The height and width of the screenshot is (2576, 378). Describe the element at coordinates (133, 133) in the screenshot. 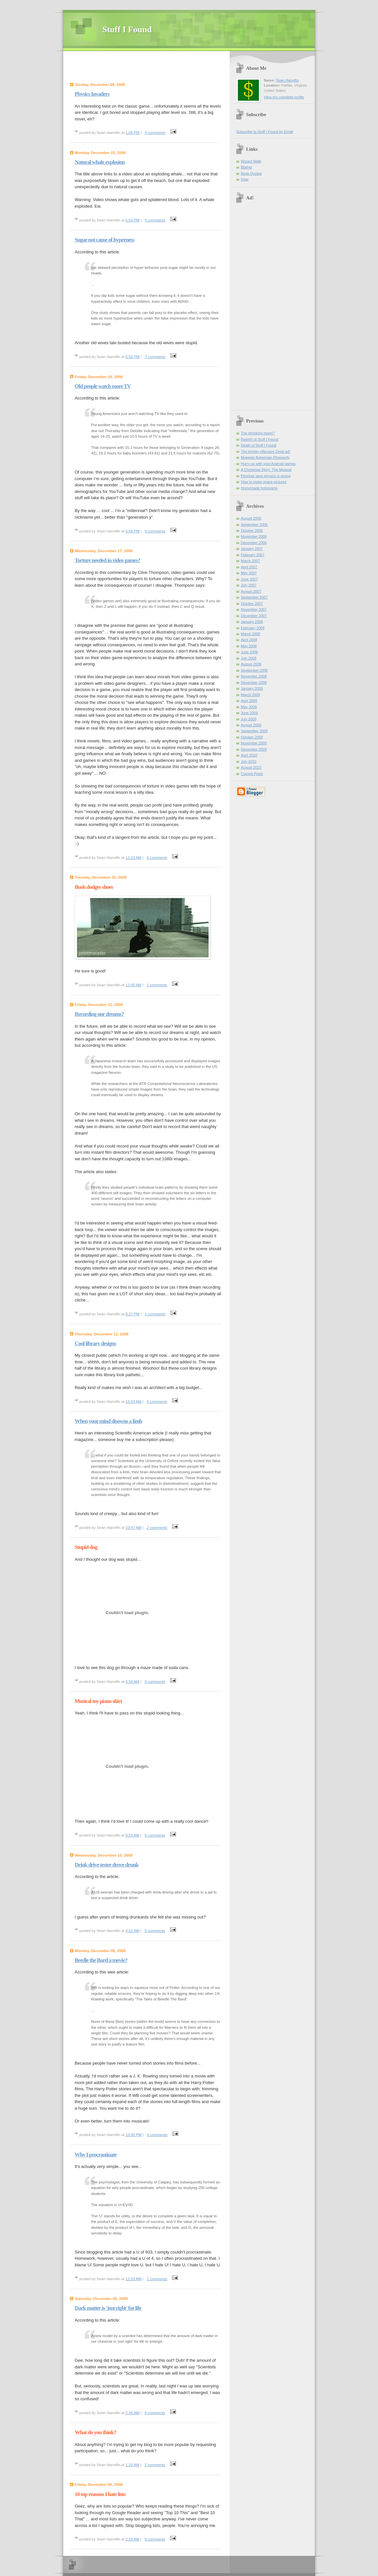

I see `1:06 PM` at that location.